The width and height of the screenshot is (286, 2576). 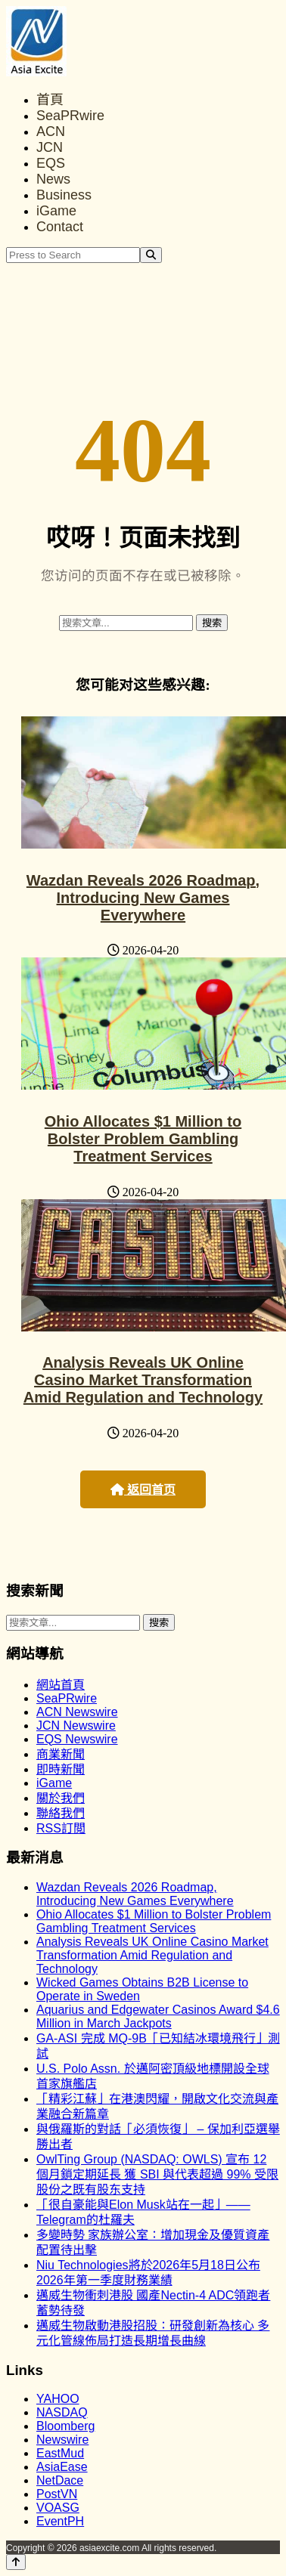 I want to click on OwlTing Group (NASDAQ: OWLS) 宣布 12 個月鎖定期延長 獲 SBI 與代表超過 99% 受限股份之既有股东支持, so click(x=157, y=2174).